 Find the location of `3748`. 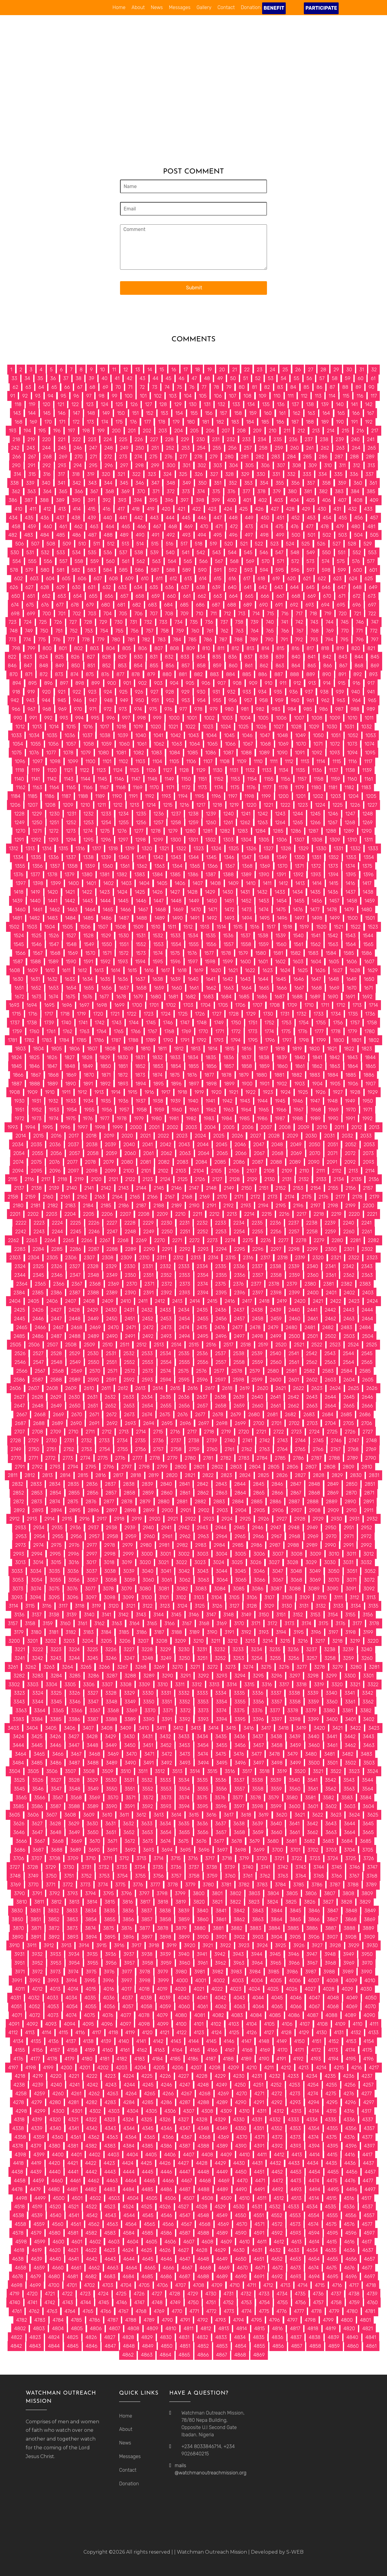

3748 is located at coordinates (15, 1876).